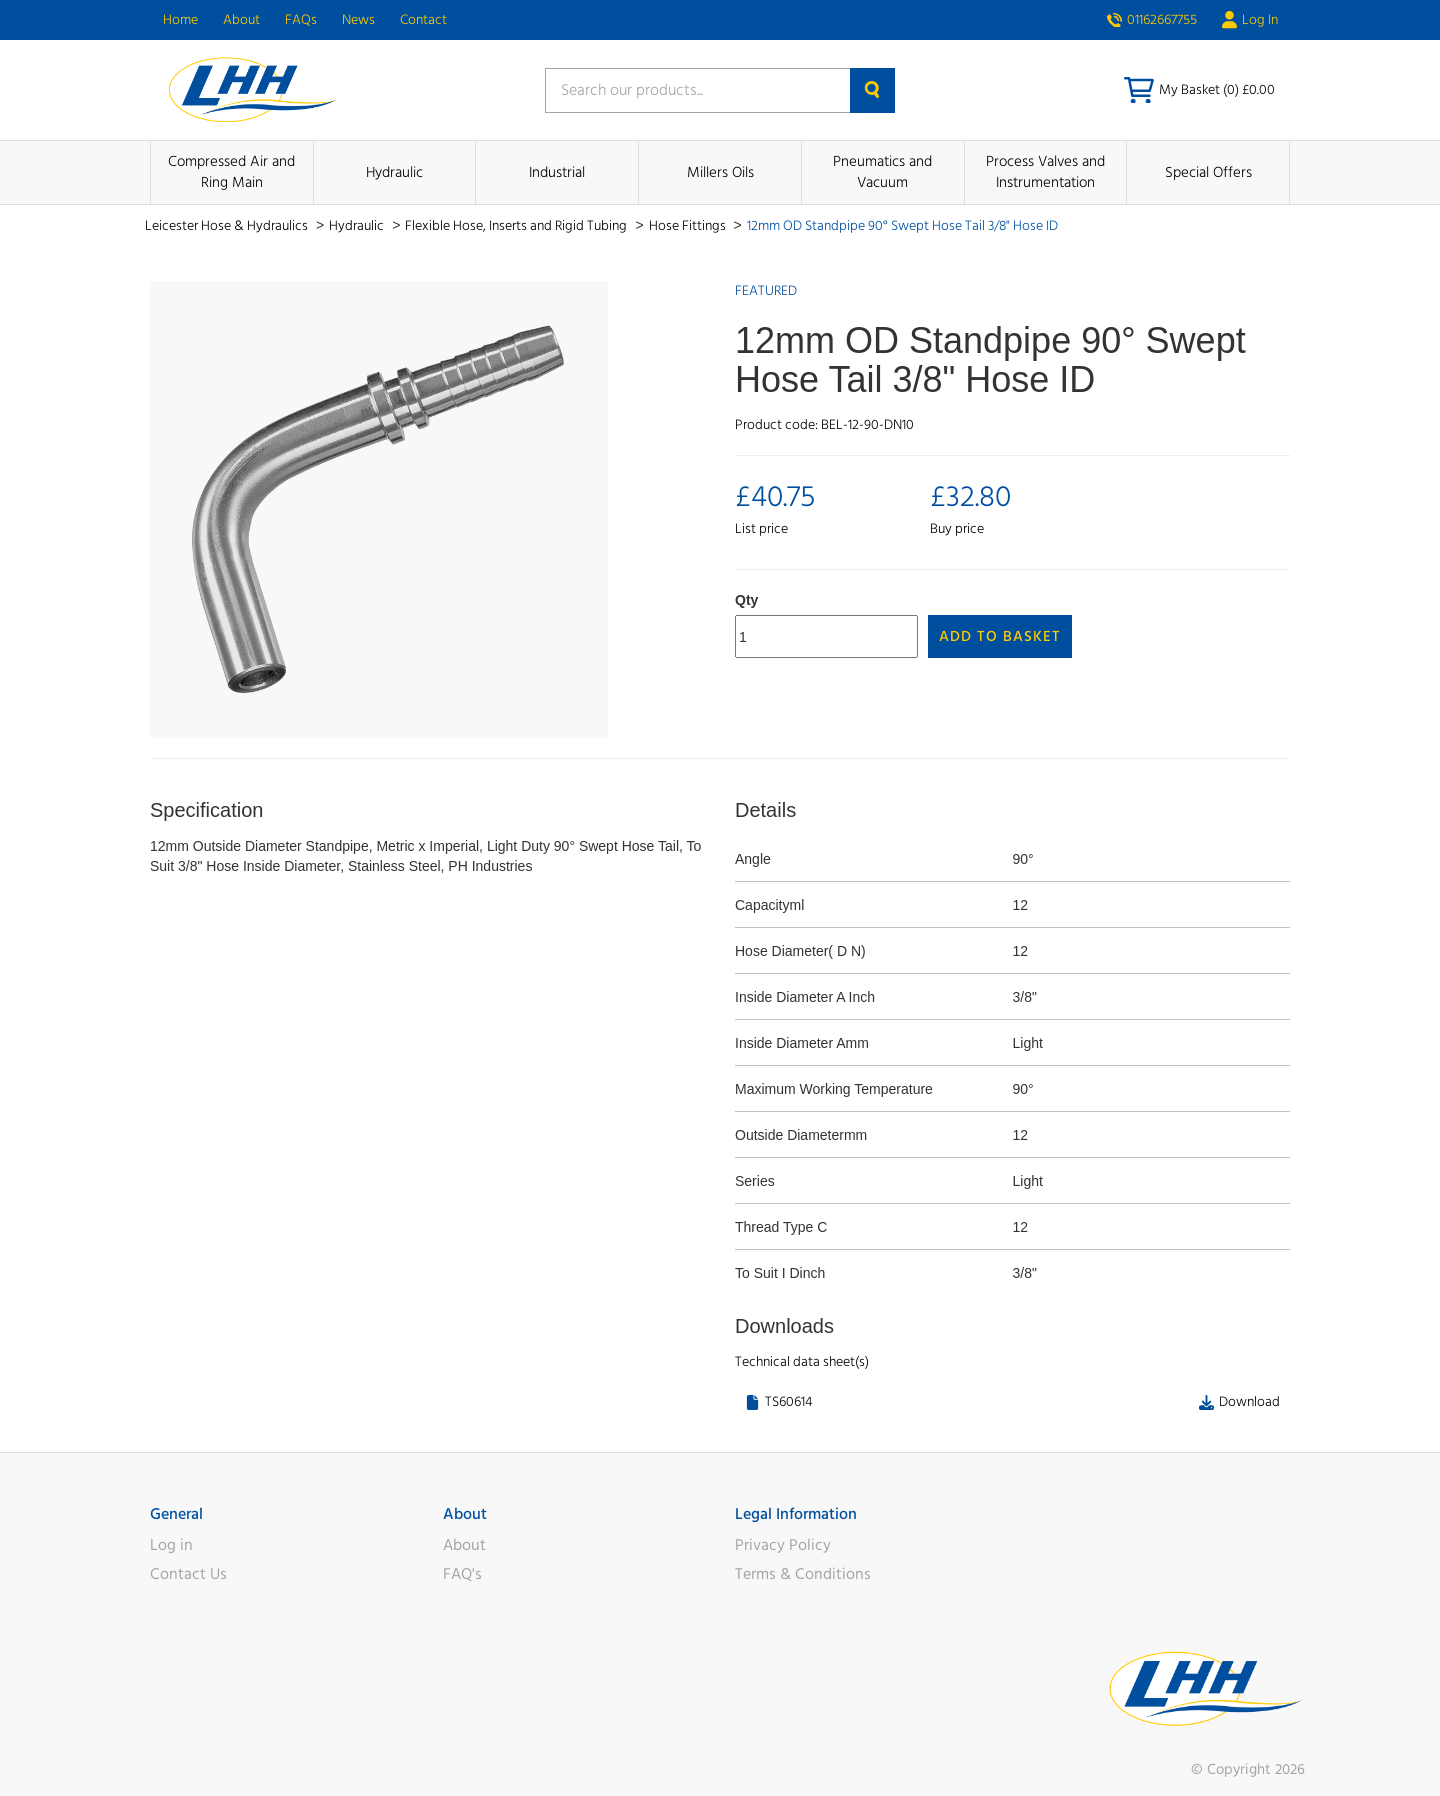 The width and height of the screenshot is (1440, 1796). Describe the element at coordinates (689, 226) in the screenshot. I see `Hose Fittings` at that location.